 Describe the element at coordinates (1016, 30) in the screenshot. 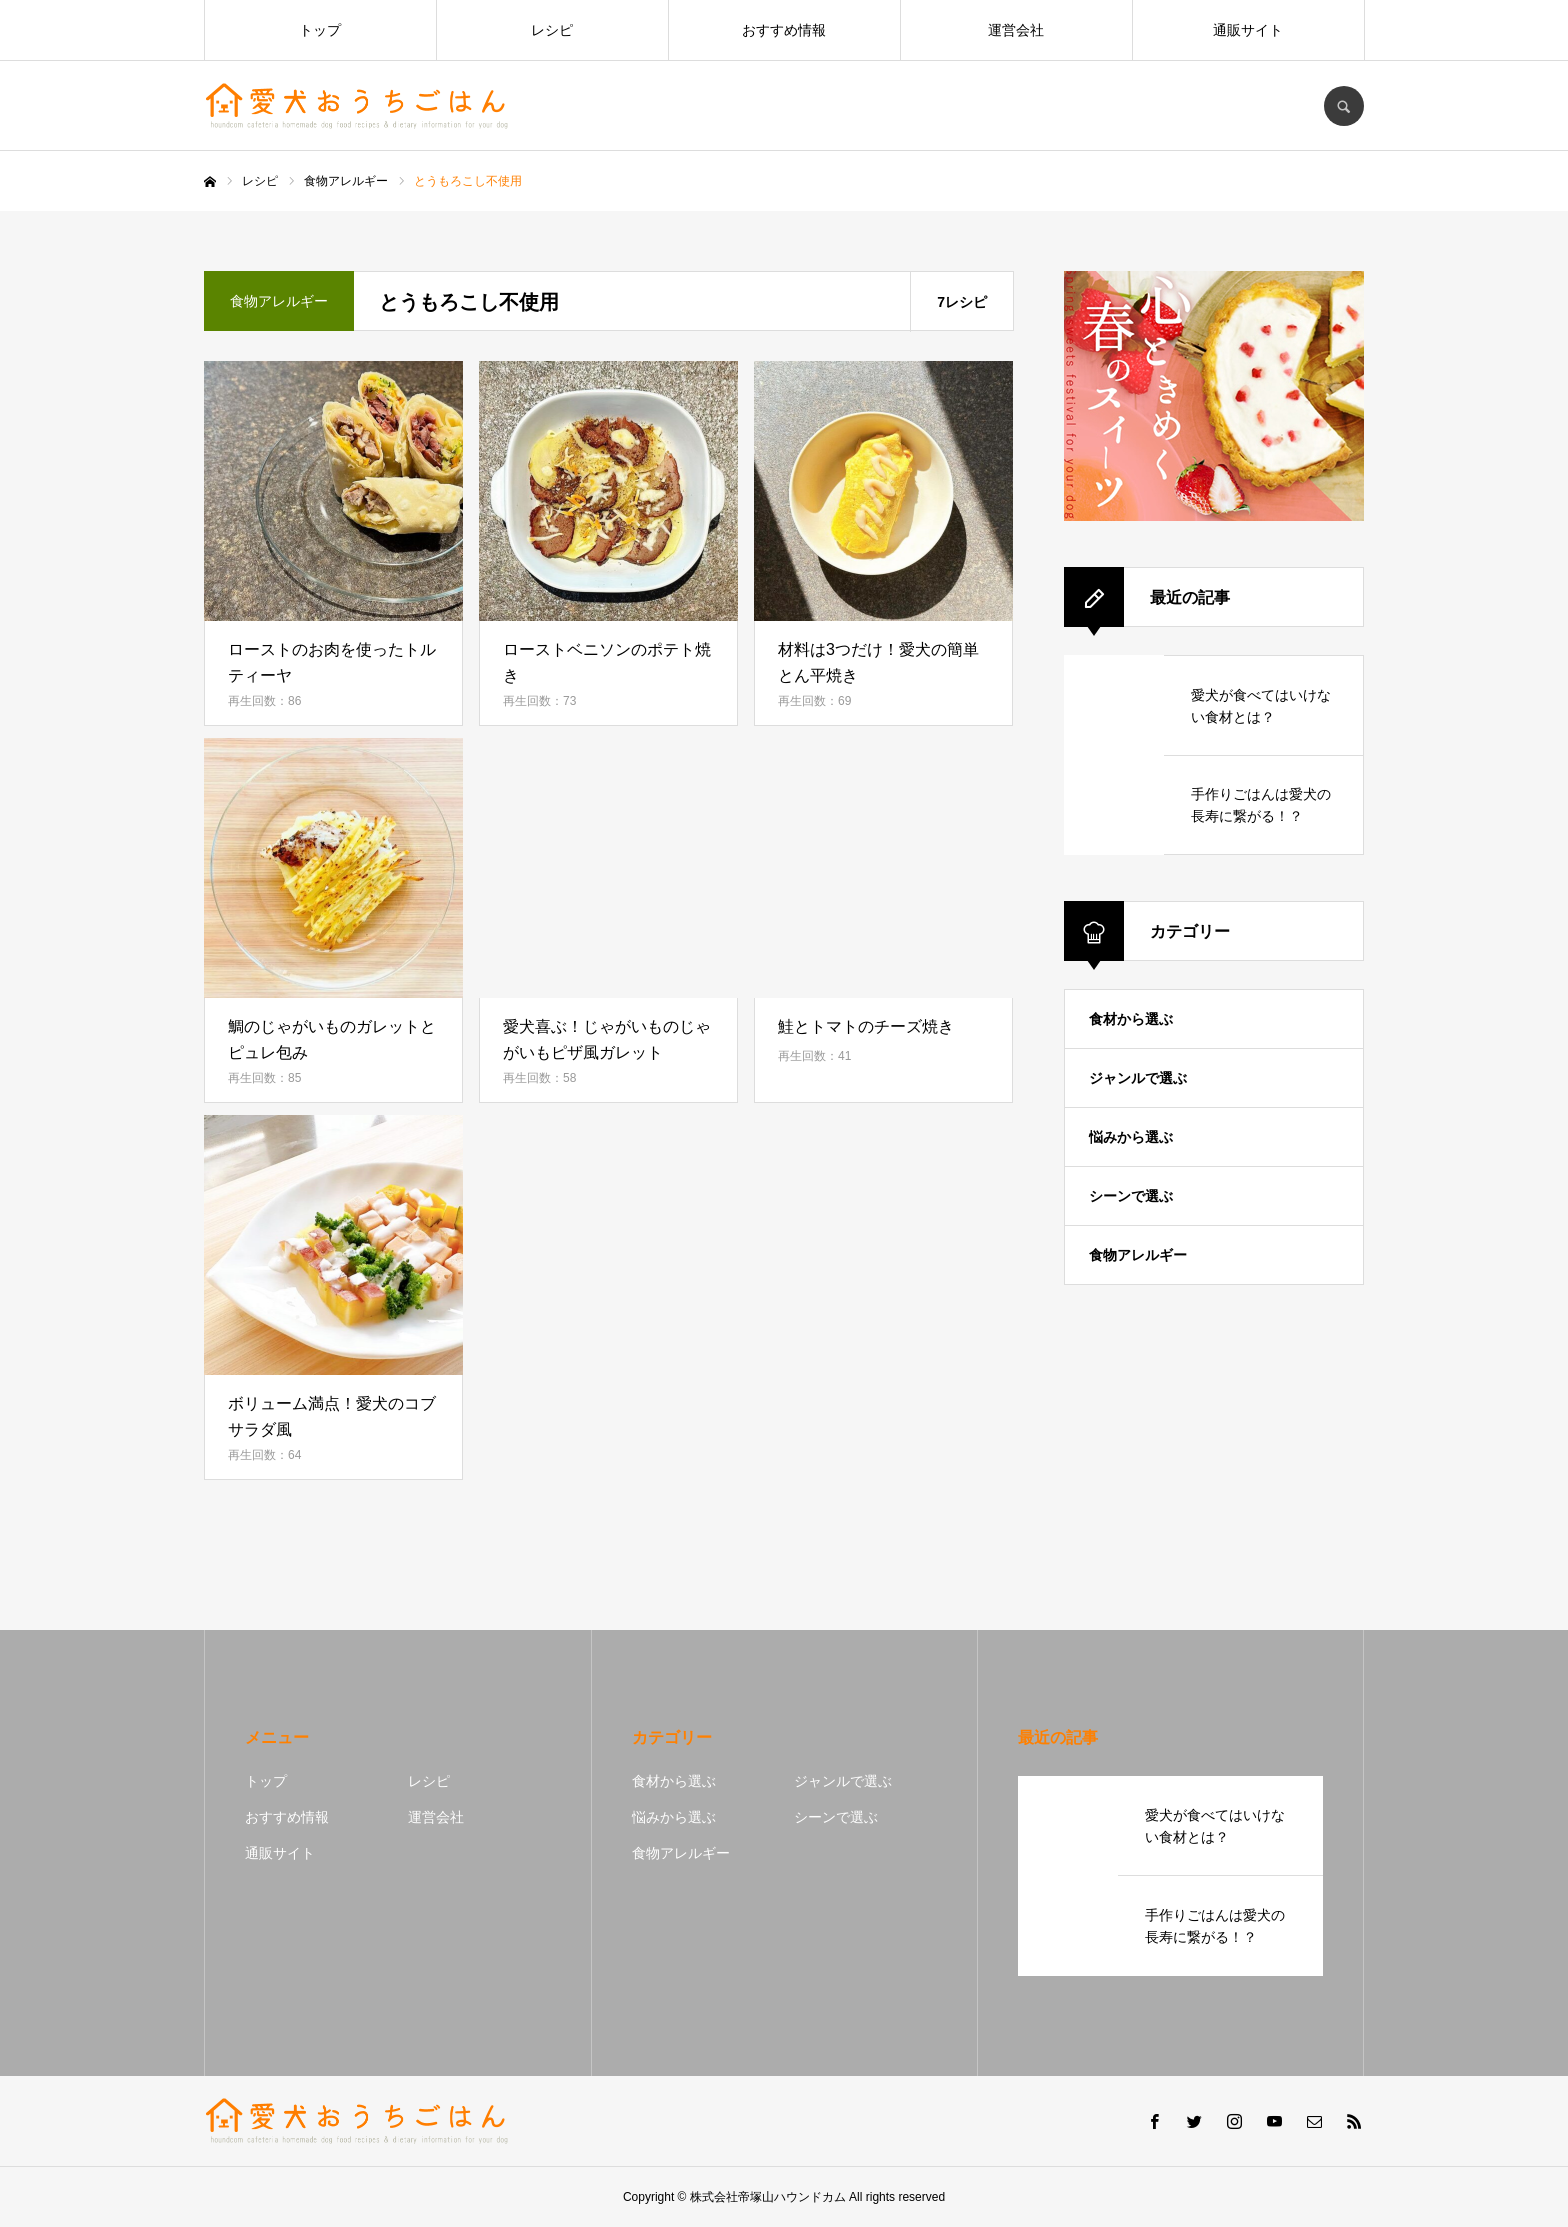

I see `運営会社` at that location.